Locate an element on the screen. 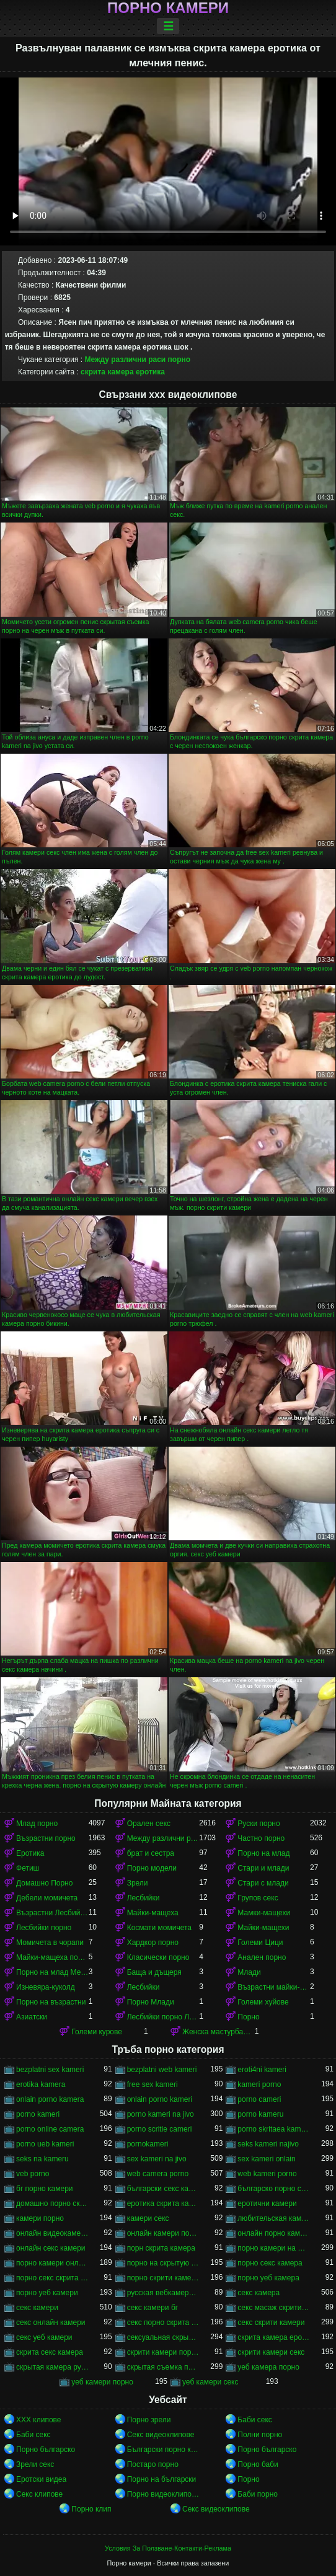 Image resolution: width=336 pixels, height=2576 pixels. Майки-мащехи is located at coordinates (263, 1927).